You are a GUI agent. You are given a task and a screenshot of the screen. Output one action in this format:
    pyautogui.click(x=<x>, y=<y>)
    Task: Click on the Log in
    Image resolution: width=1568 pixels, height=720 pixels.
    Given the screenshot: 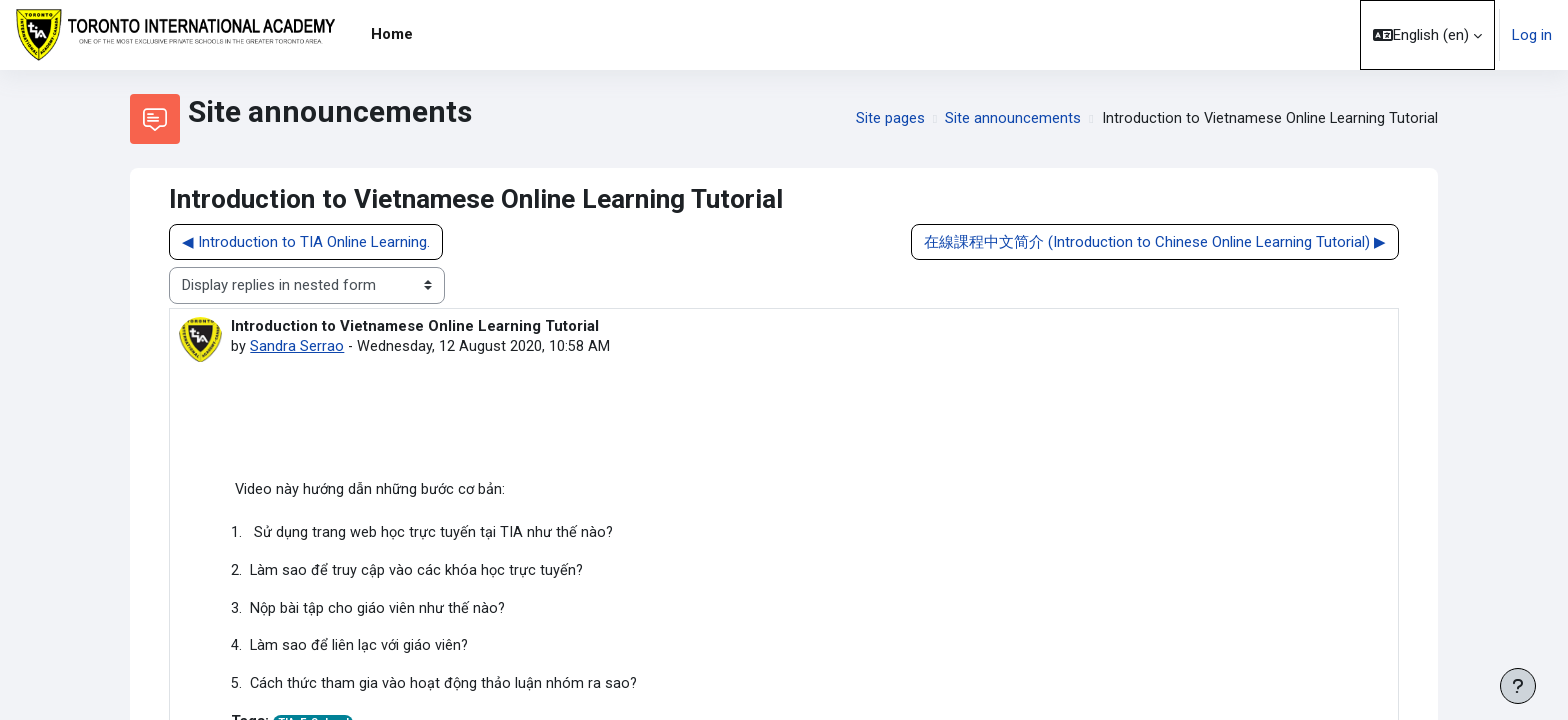 What is the action you would take?
    pyautogui.click(x=1532, y=35)
    